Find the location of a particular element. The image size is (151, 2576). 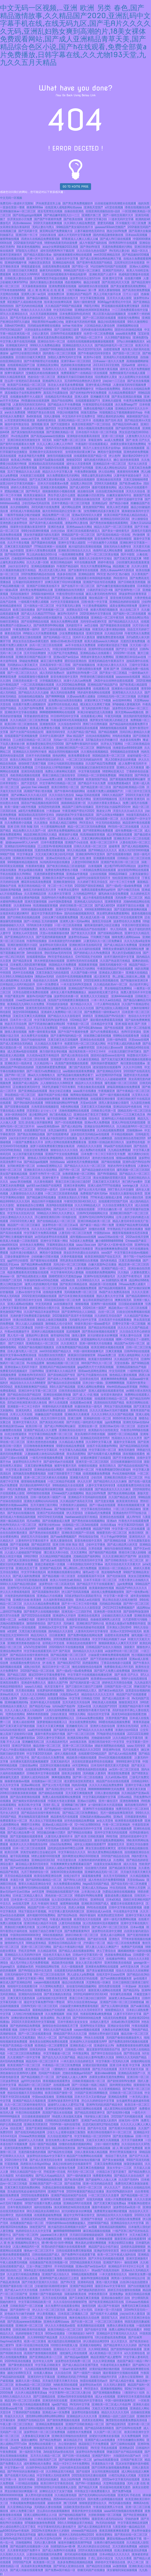

无情扌臿辶畐 is located at coordinates (51, 1804).